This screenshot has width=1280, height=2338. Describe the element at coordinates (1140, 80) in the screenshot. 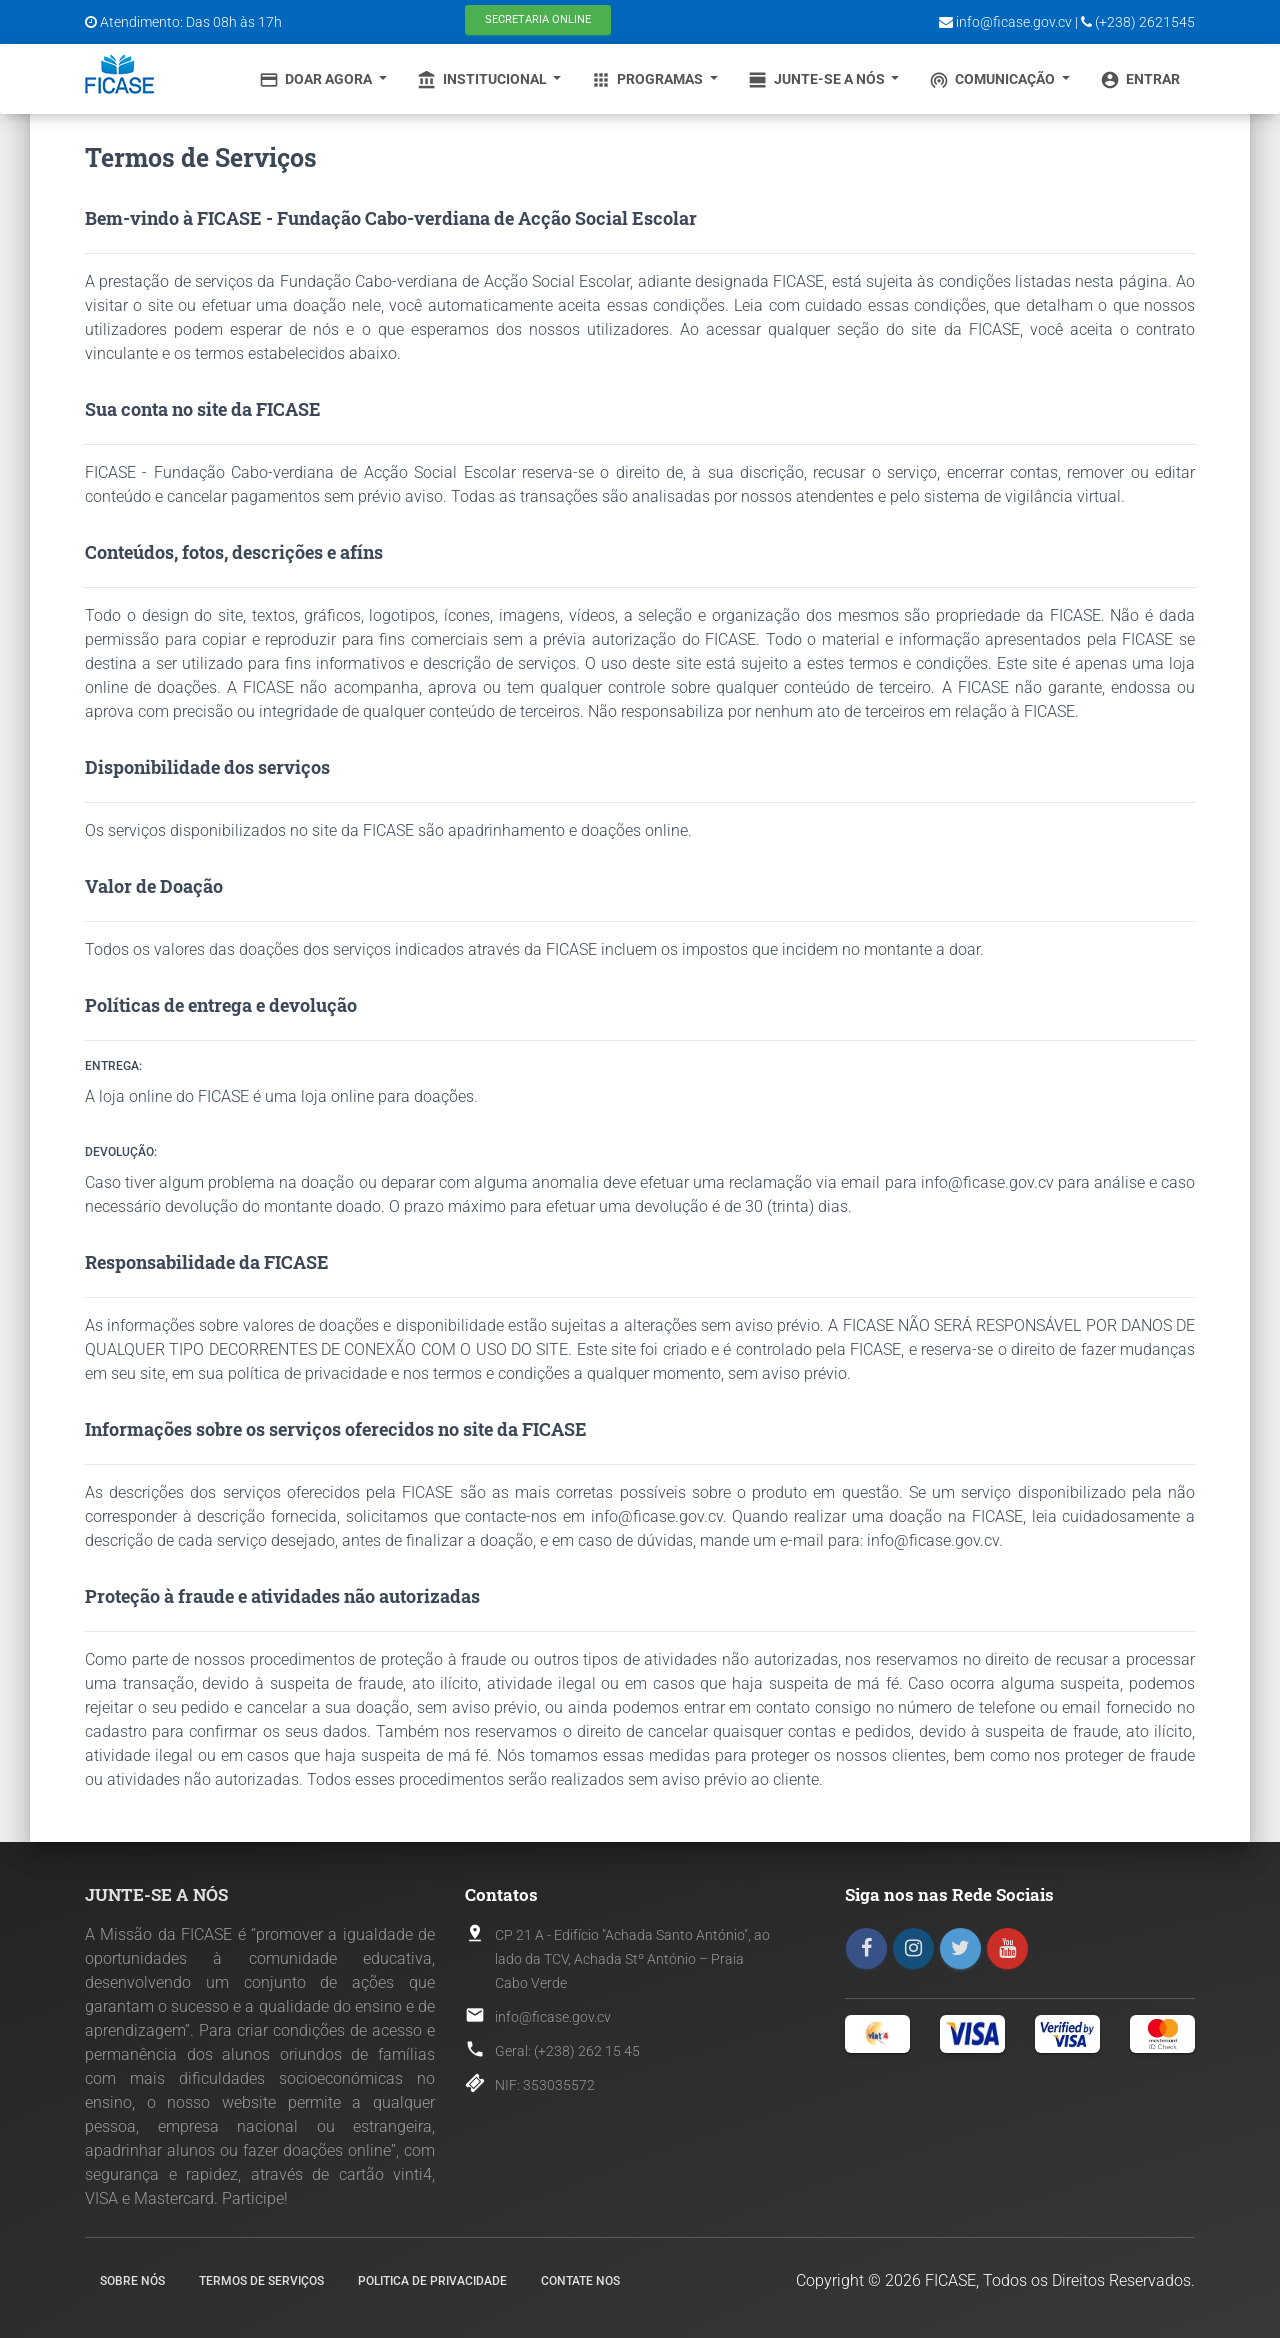

I see `Entrar` at that location.